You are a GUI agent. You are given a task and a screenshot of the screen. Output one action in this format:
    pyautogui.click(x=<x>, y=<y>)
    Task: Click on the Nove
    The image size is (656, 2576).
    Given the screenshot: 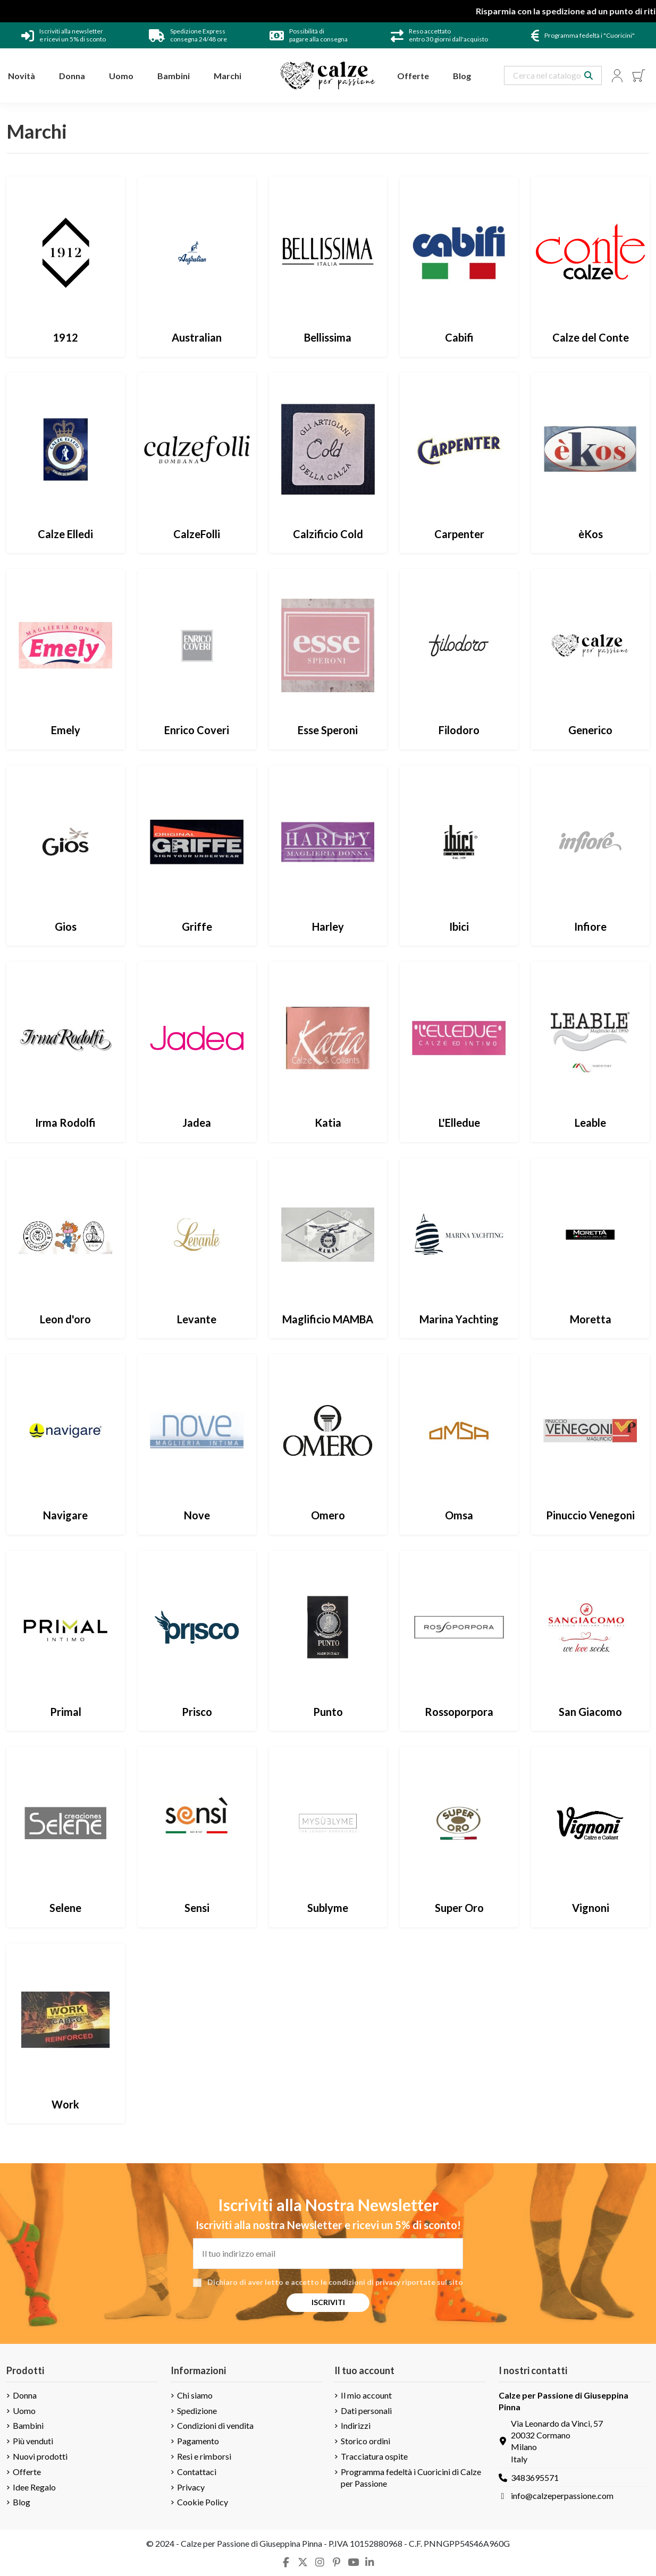 What is the action you would take?
    pyautogui.click(x=197, y=1515)
    